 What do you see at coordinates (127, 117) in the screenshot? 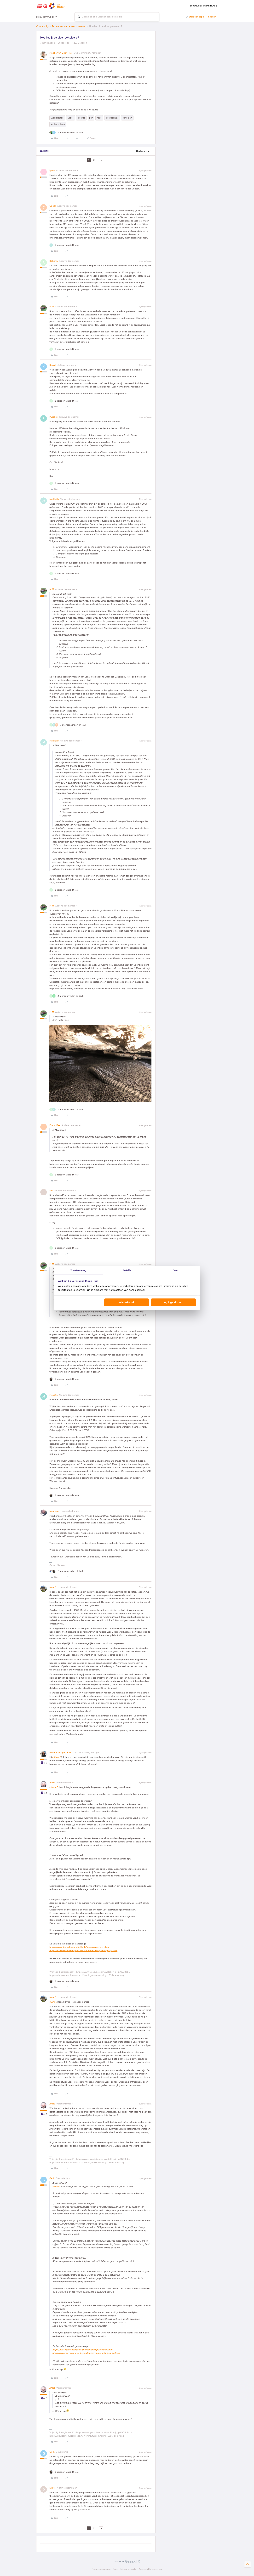
I see `schelpen` at bounding box center [127, 117].